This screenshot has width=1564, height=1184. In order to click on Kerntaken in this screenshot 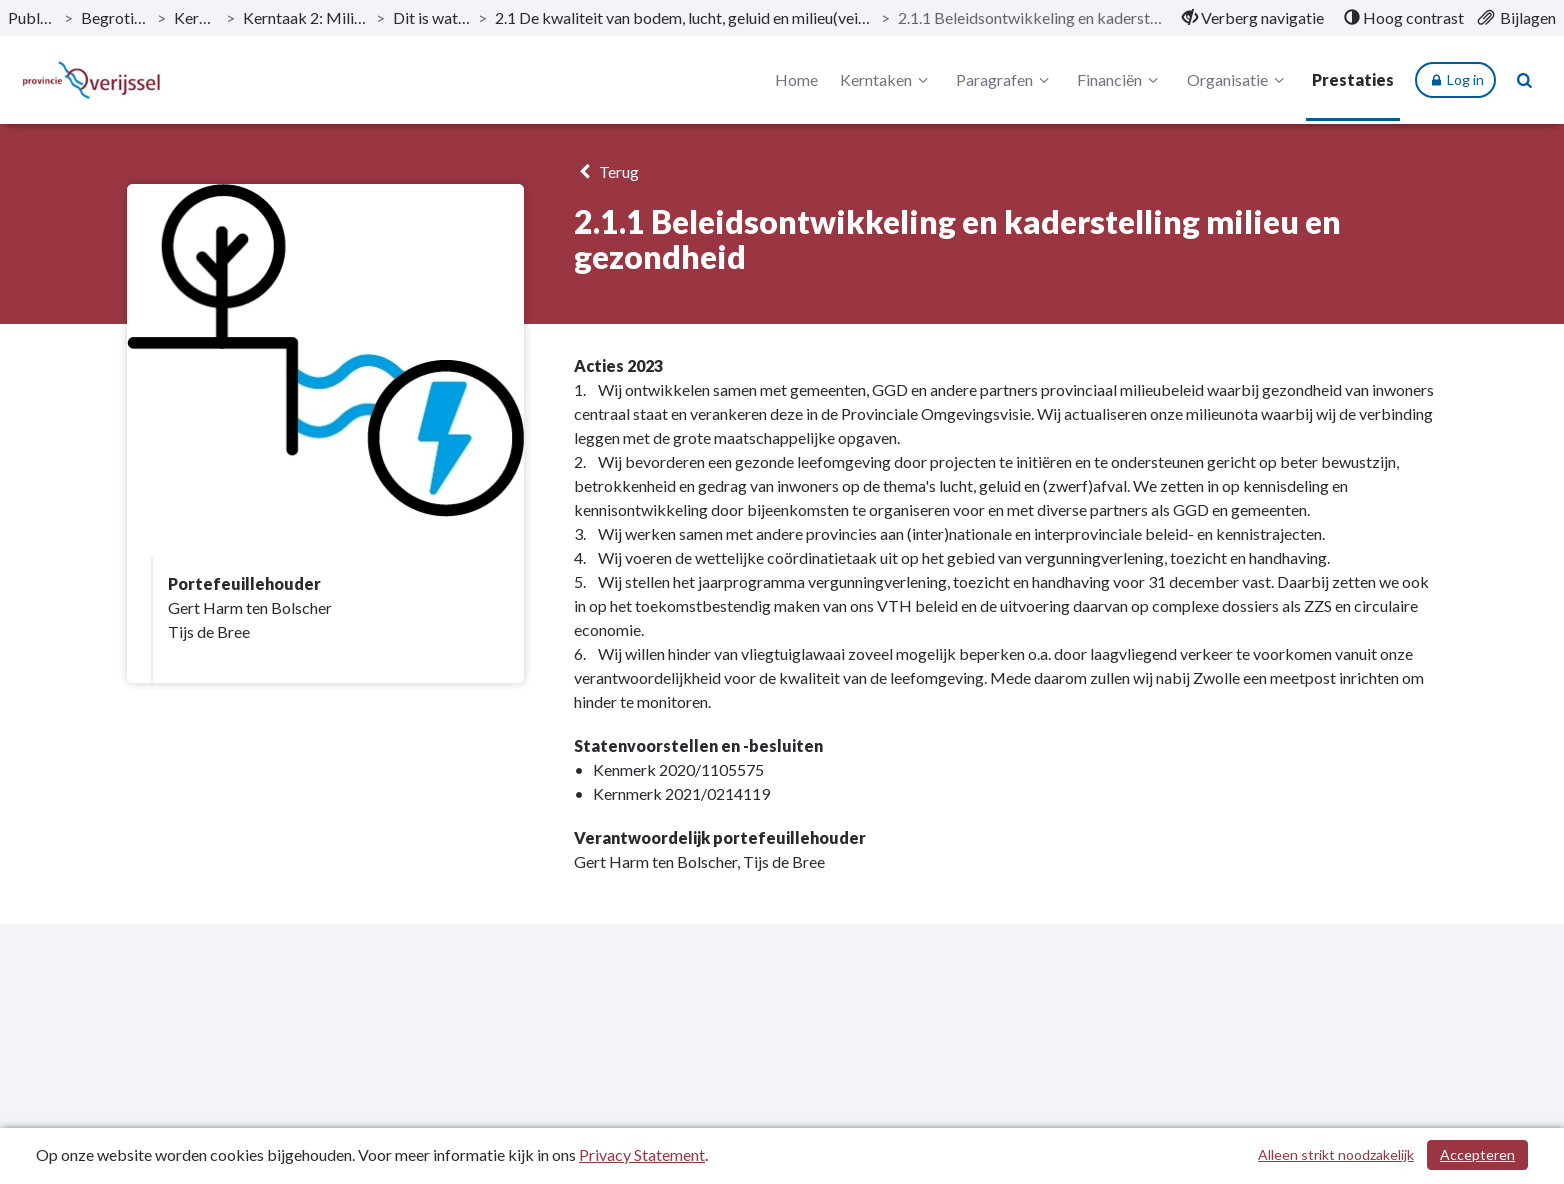, I will do `click(887, 80)`.